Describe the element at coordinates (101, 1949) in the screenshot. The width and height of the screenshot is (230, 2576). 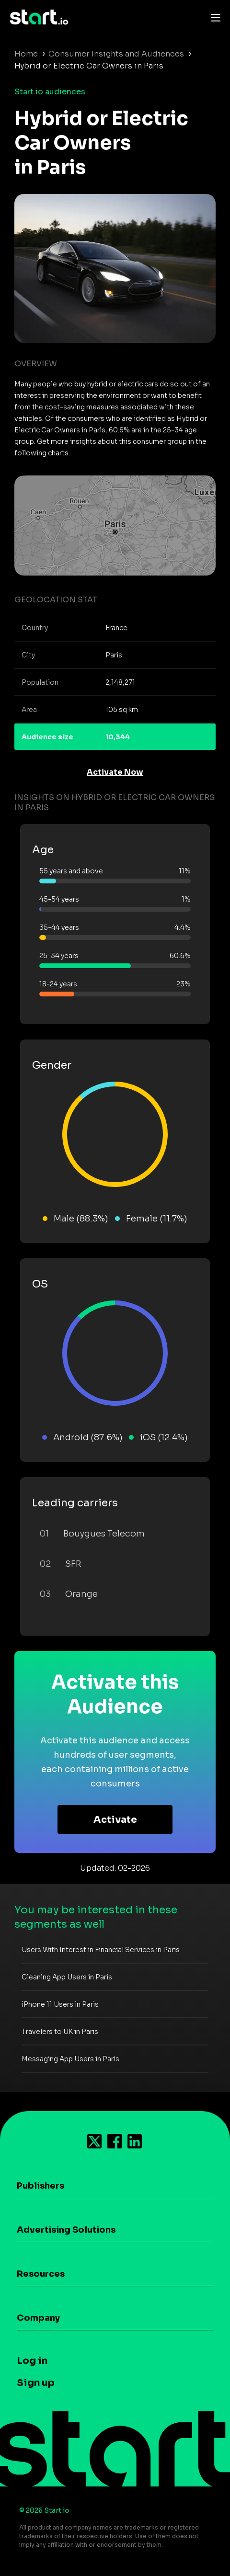
I see `Users With Interest in Financial Services in Paris` at that location.